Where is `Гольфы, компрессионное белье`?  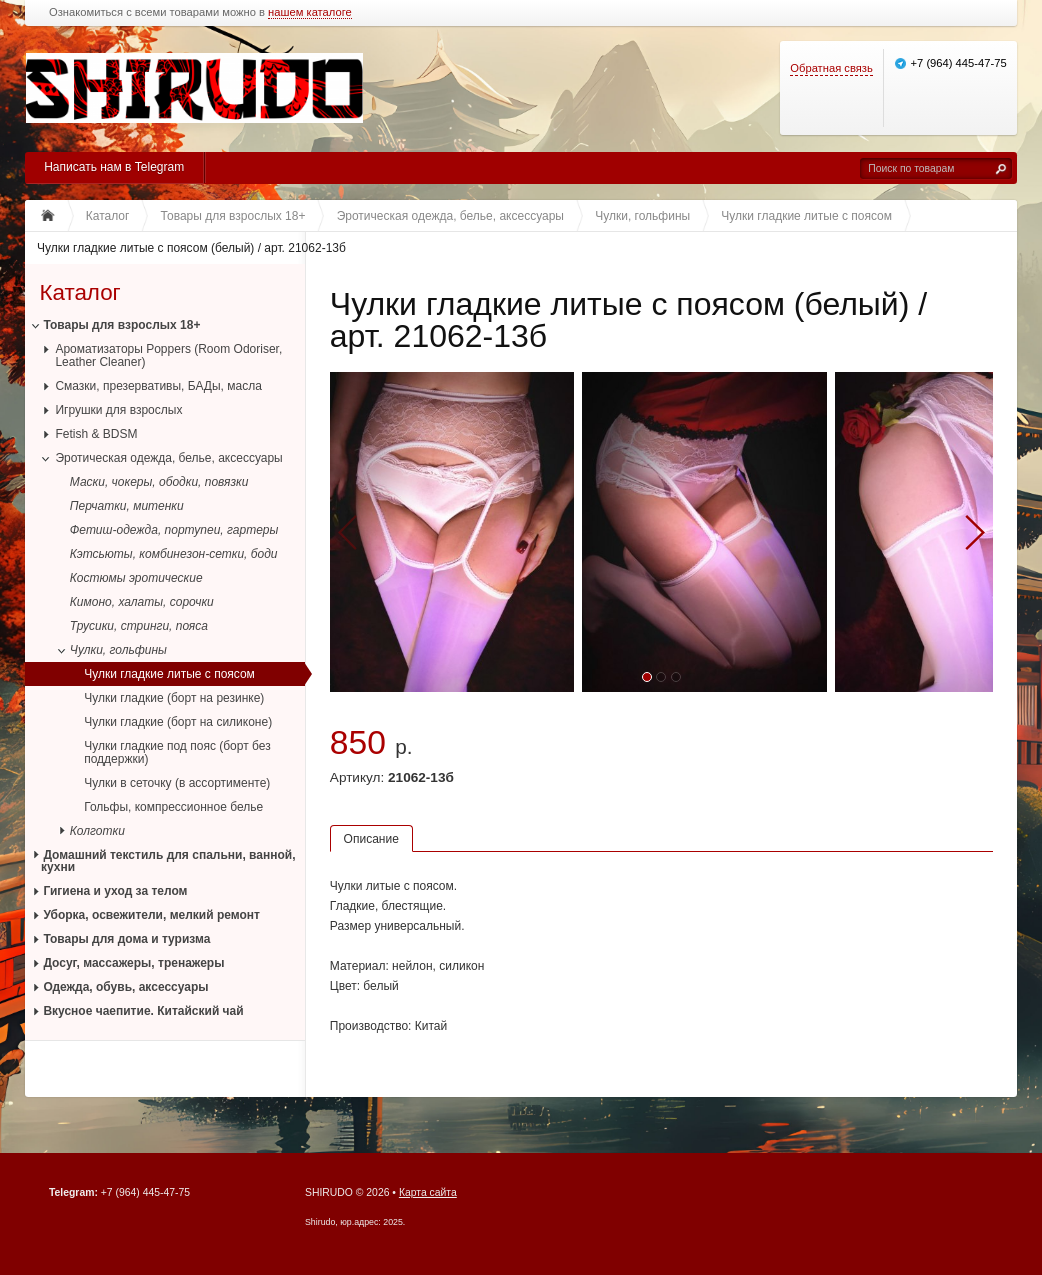 Гольфы, компрессионное белье is located at coordinates (173, 807).